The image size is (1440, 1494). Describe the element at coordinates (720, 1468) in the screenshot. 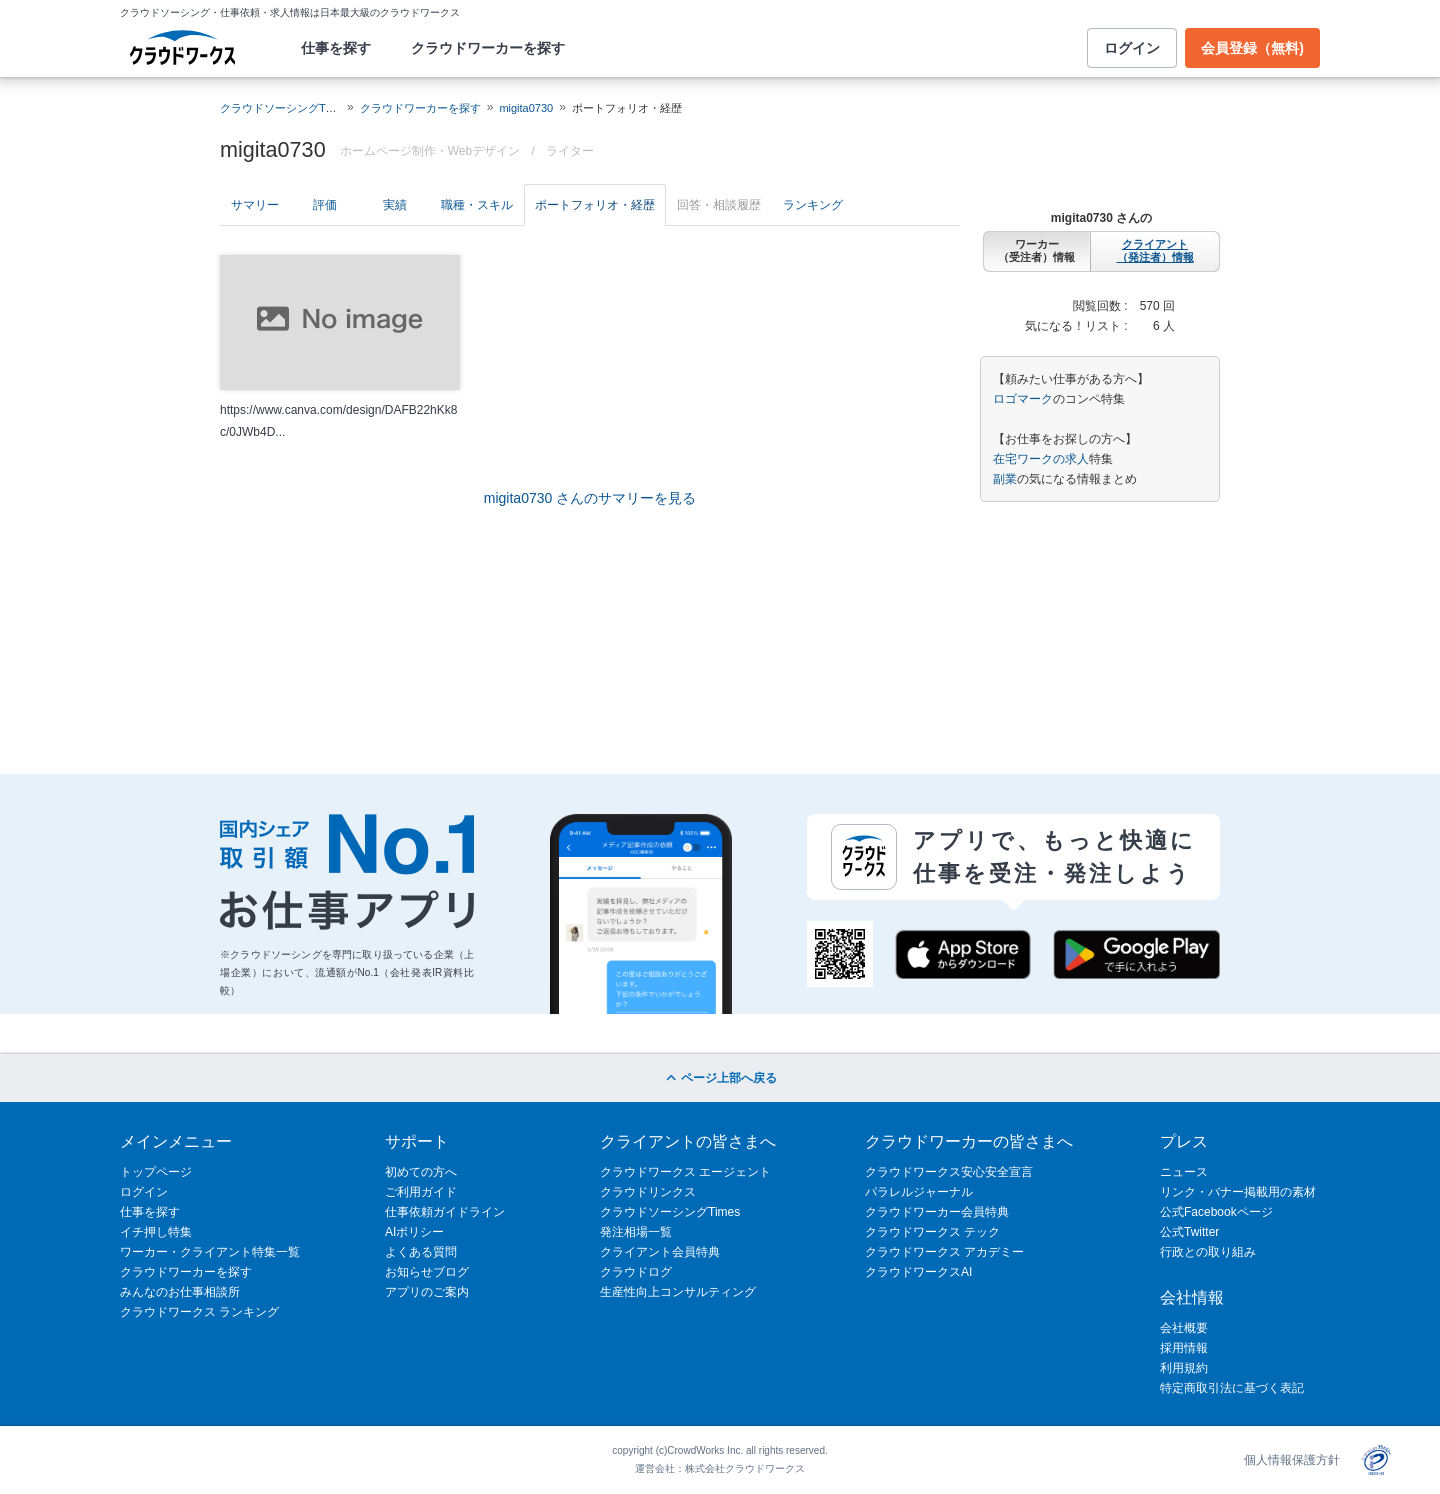

I see `運営会社：株式会社クラウドワークス` at that location.